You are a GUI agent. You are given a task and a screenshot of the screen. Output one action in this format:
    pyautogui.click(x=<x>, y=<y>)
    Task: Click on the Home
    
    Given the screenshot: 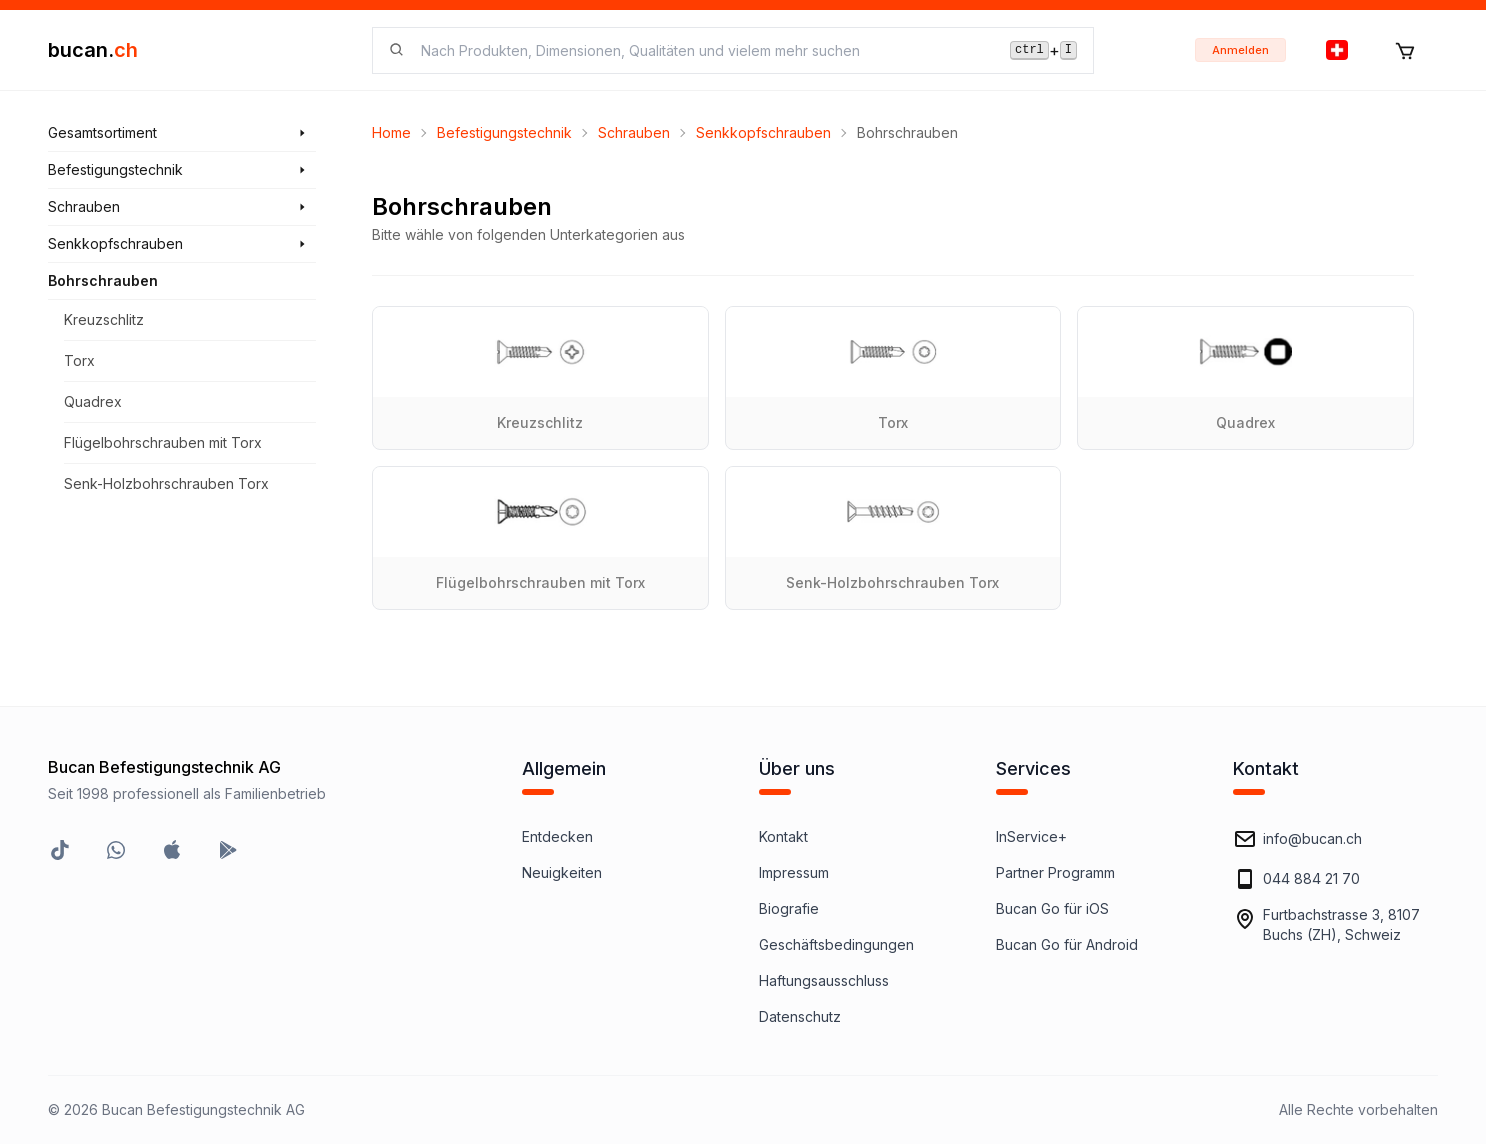 What is the action you would take?
    pyautogui.click(x=391, y=132)
    